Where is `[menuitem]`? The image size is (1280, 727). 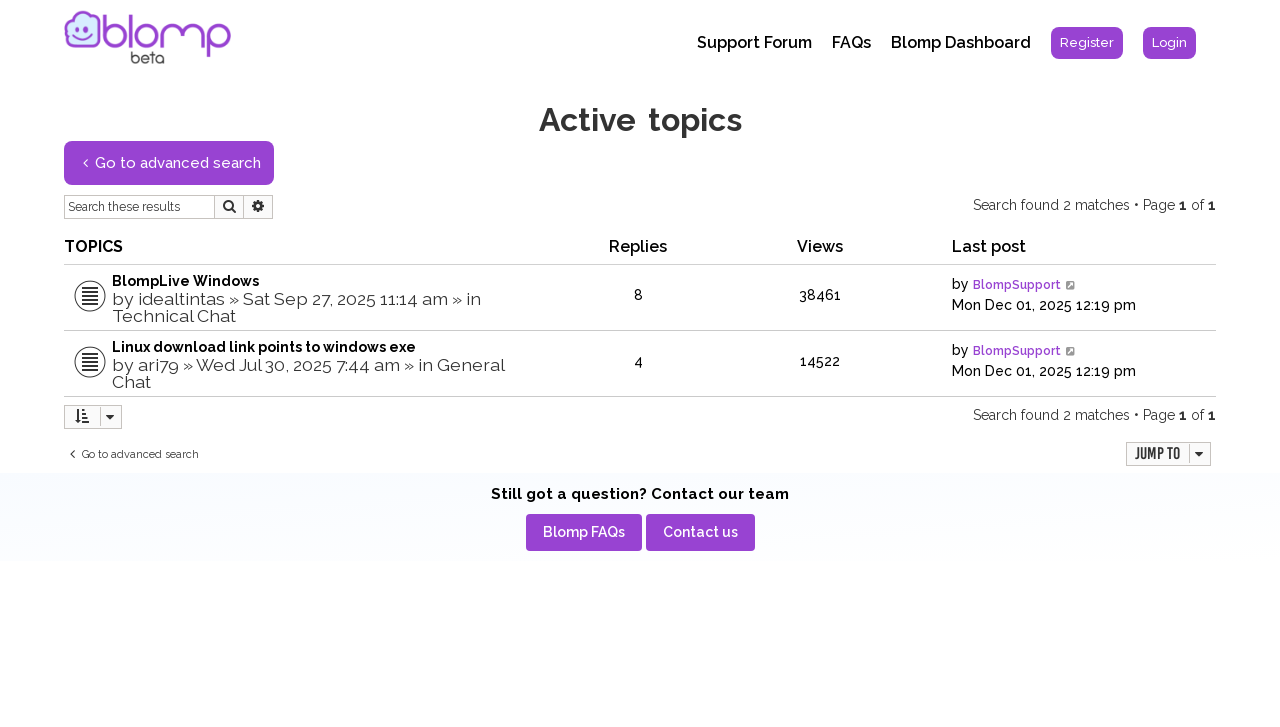
[menuitem] is located at coordinates (1087, 43).